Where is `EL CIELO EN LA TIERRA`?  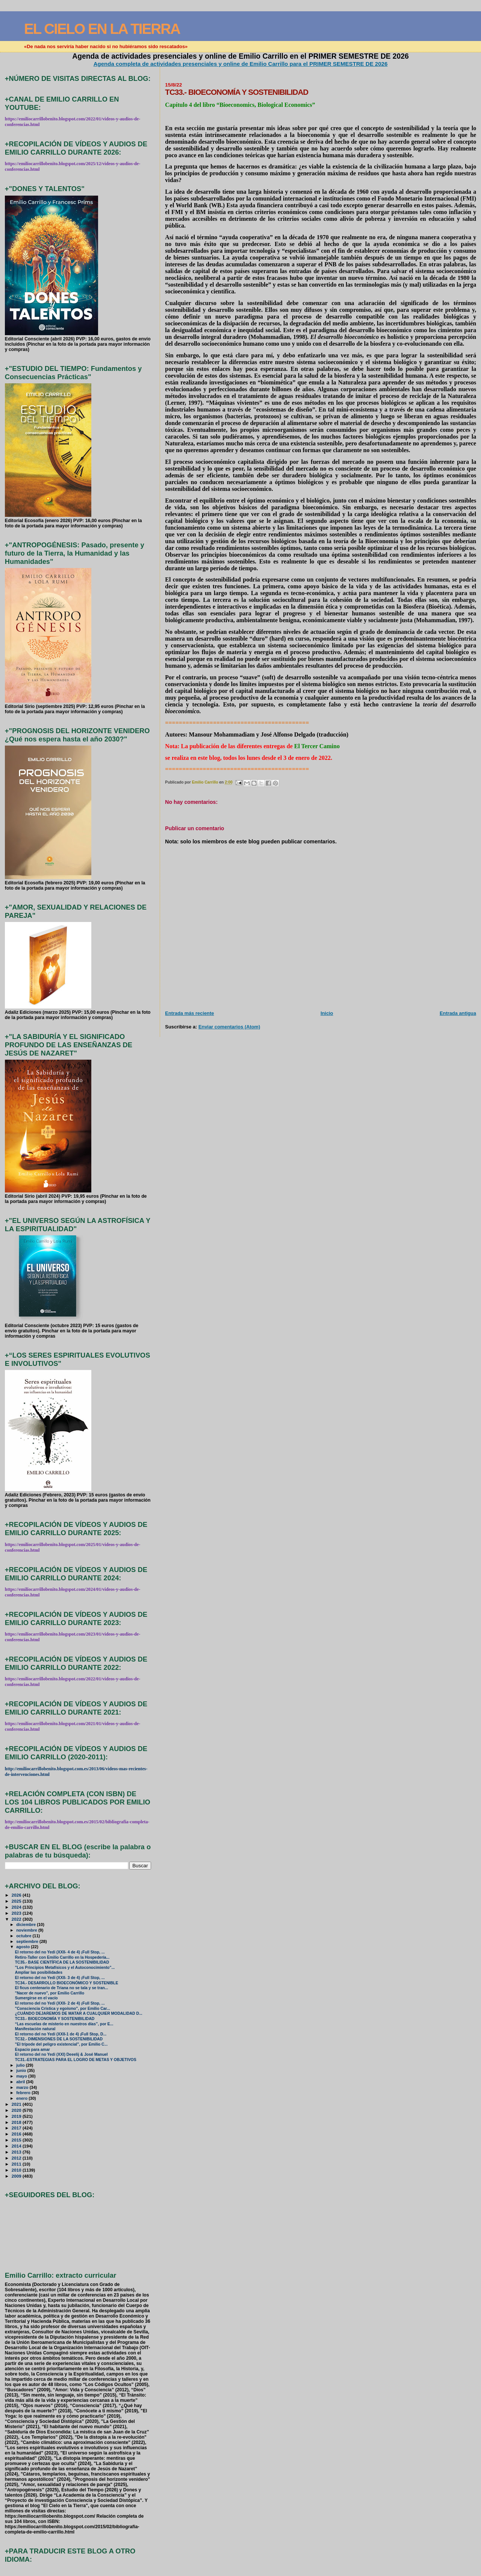 EL CIELO EN LA TIERRA is located at coordinates (102, 29).